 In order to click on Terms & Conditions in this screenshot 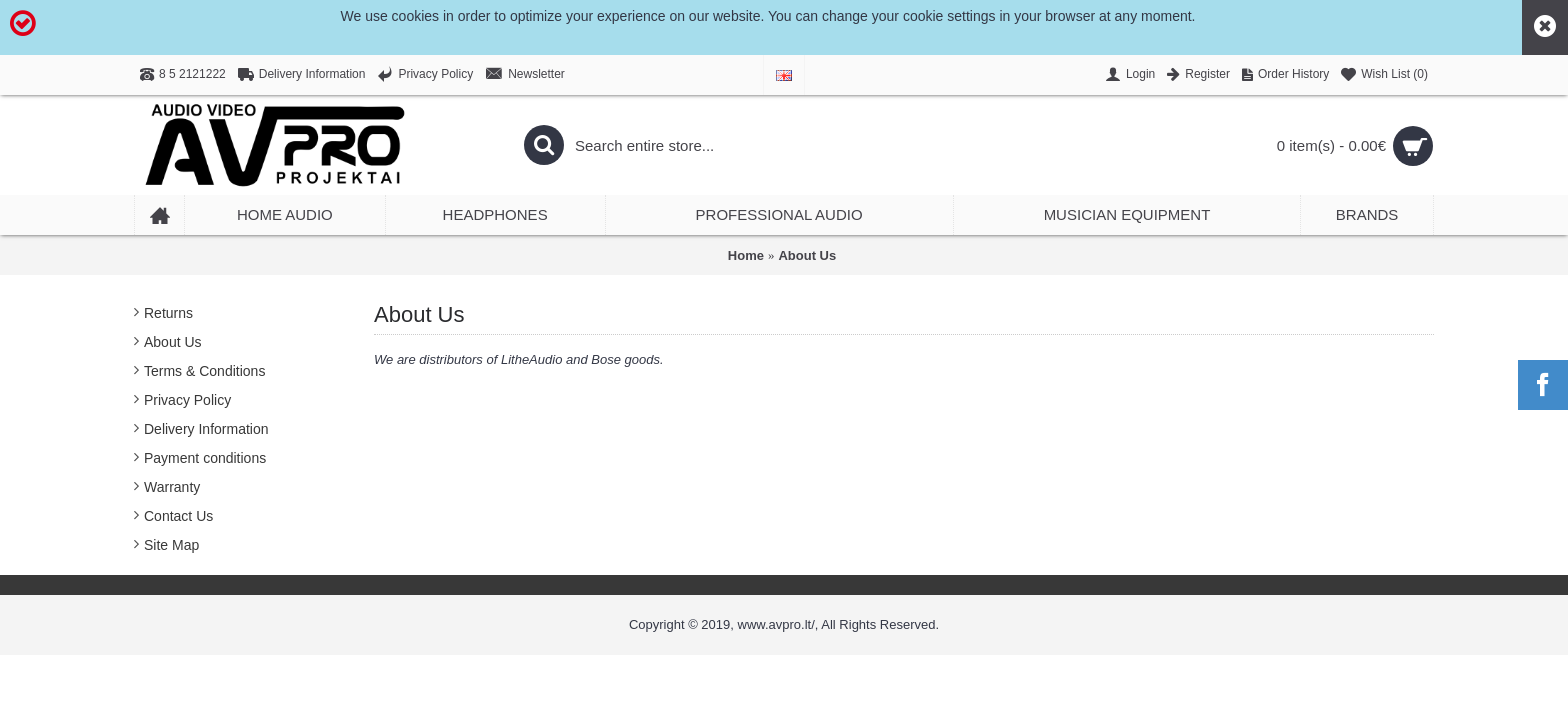, I will do `click(204, 371)`.